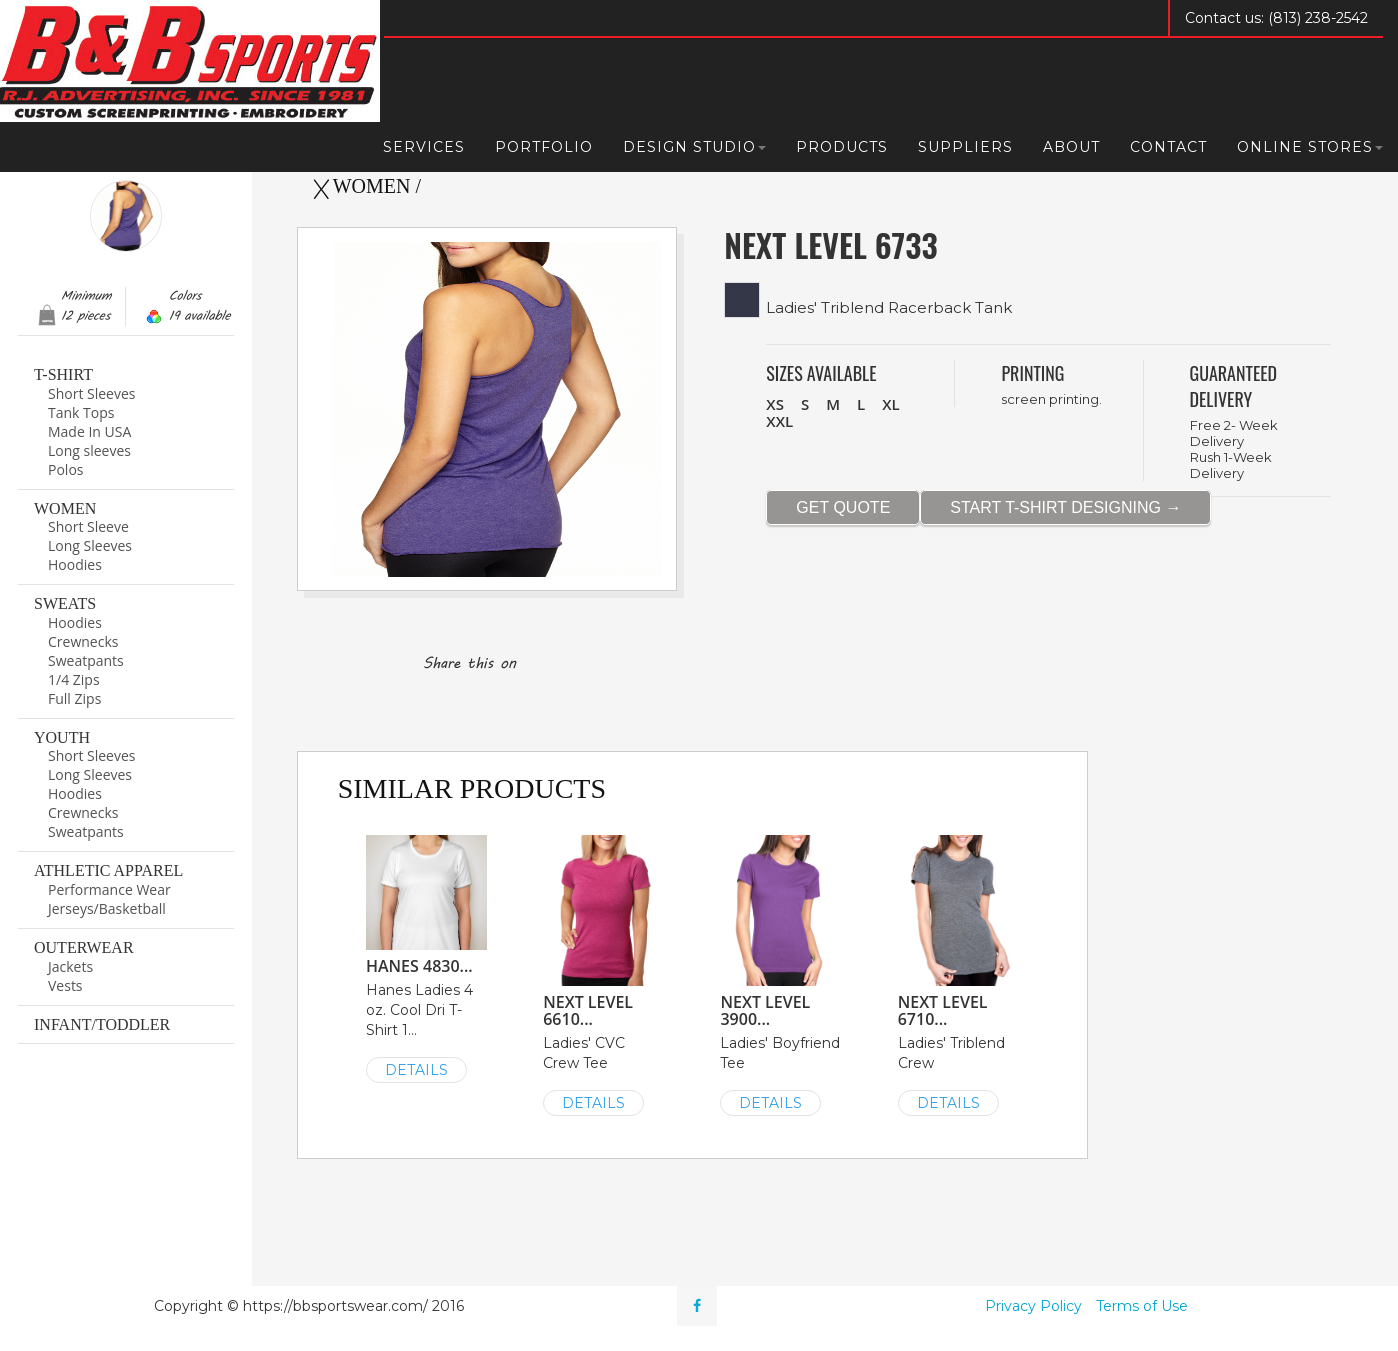  What do you see at coordinates (74, 679) in the screenshot?
I see `1/4 Zips` at bounding box center [74, 679].